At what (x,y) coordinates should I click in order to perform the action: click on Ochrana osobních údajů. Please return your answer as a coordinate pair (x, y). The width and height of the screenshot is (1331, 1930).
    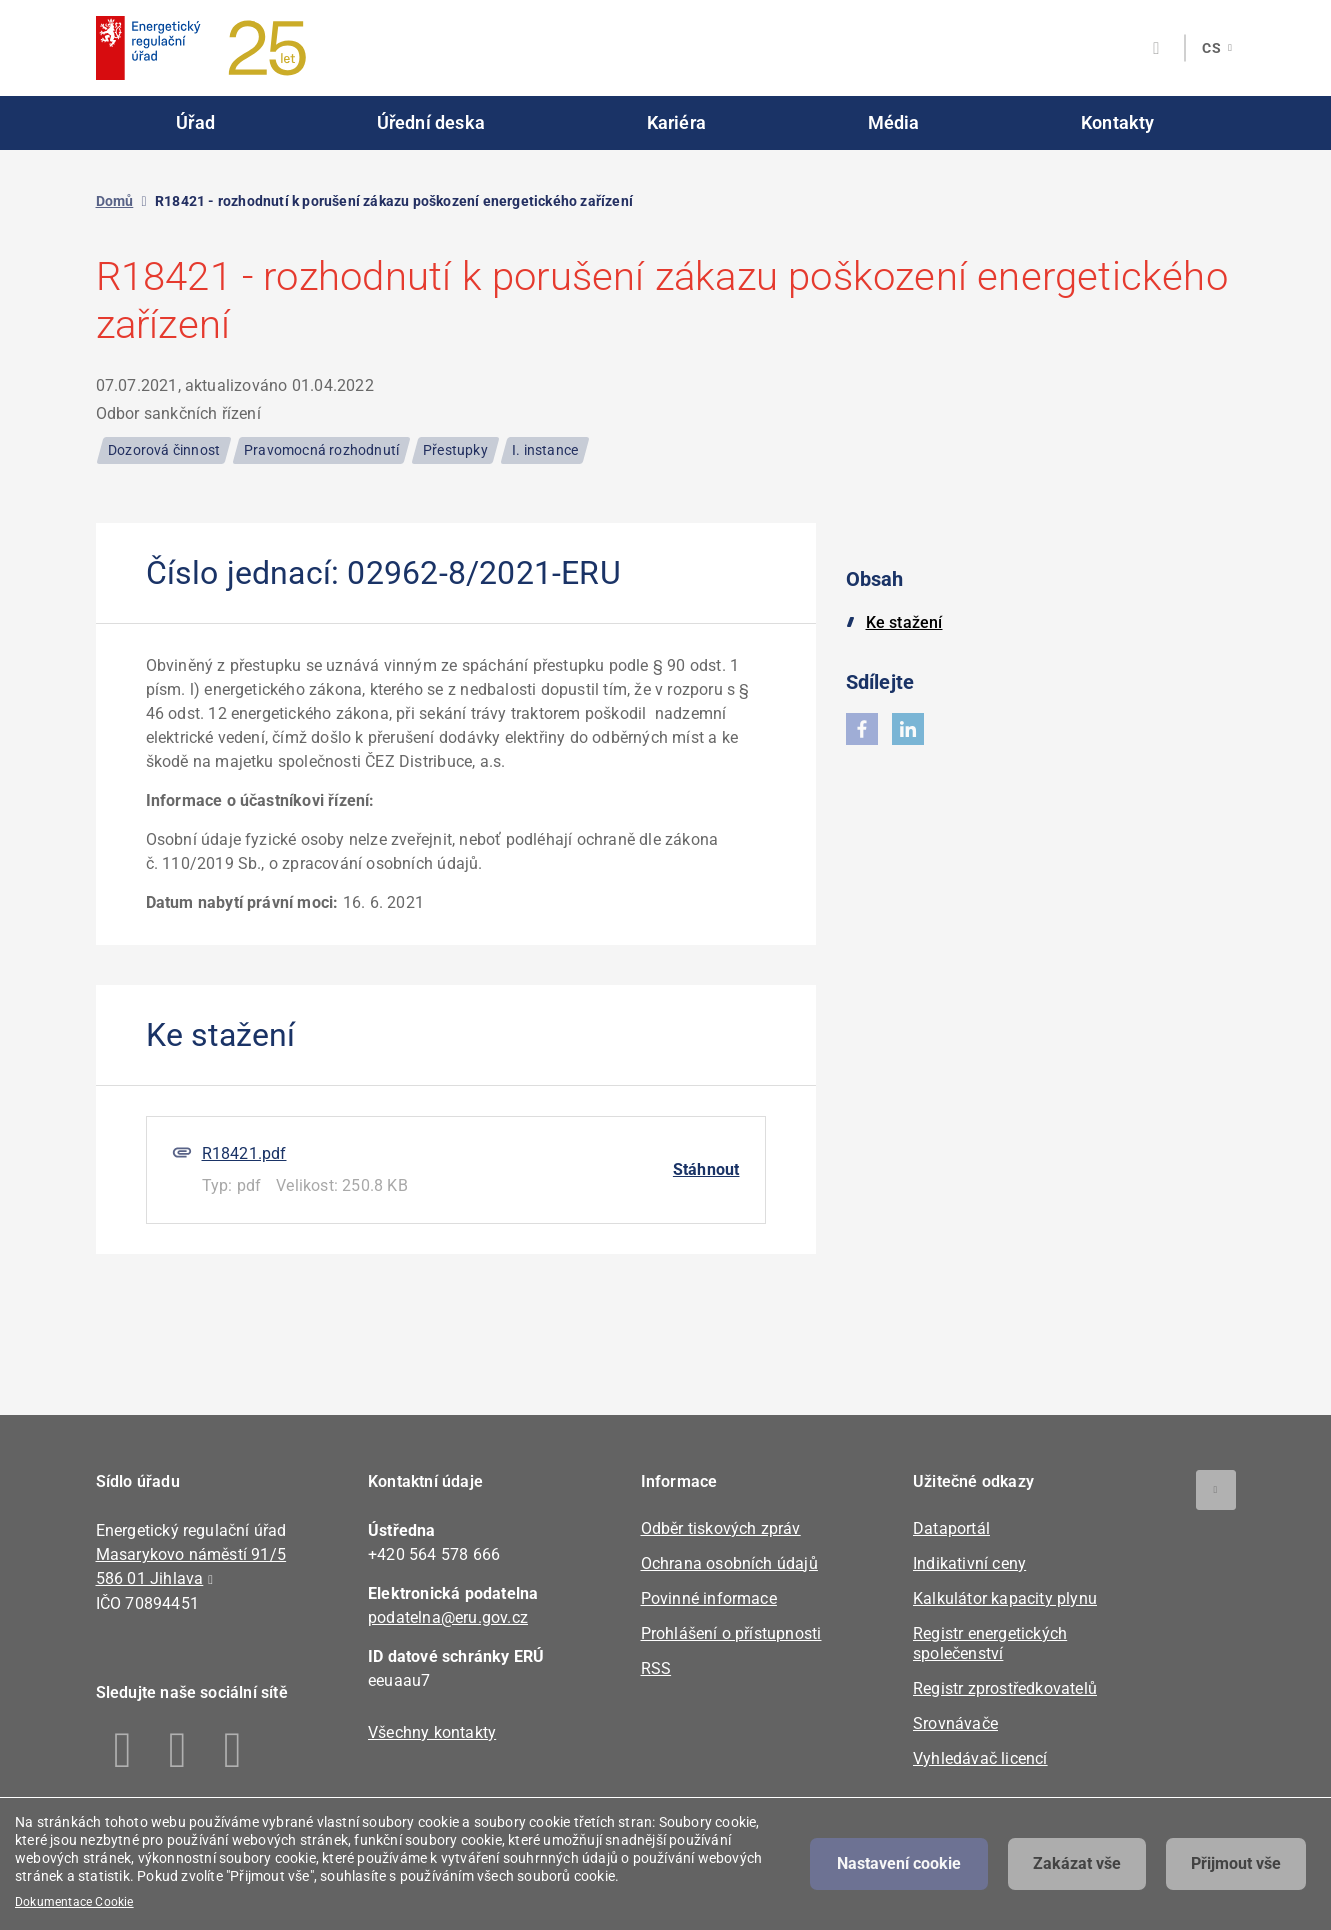
    Looking at the image, I should click on (729, 1563).